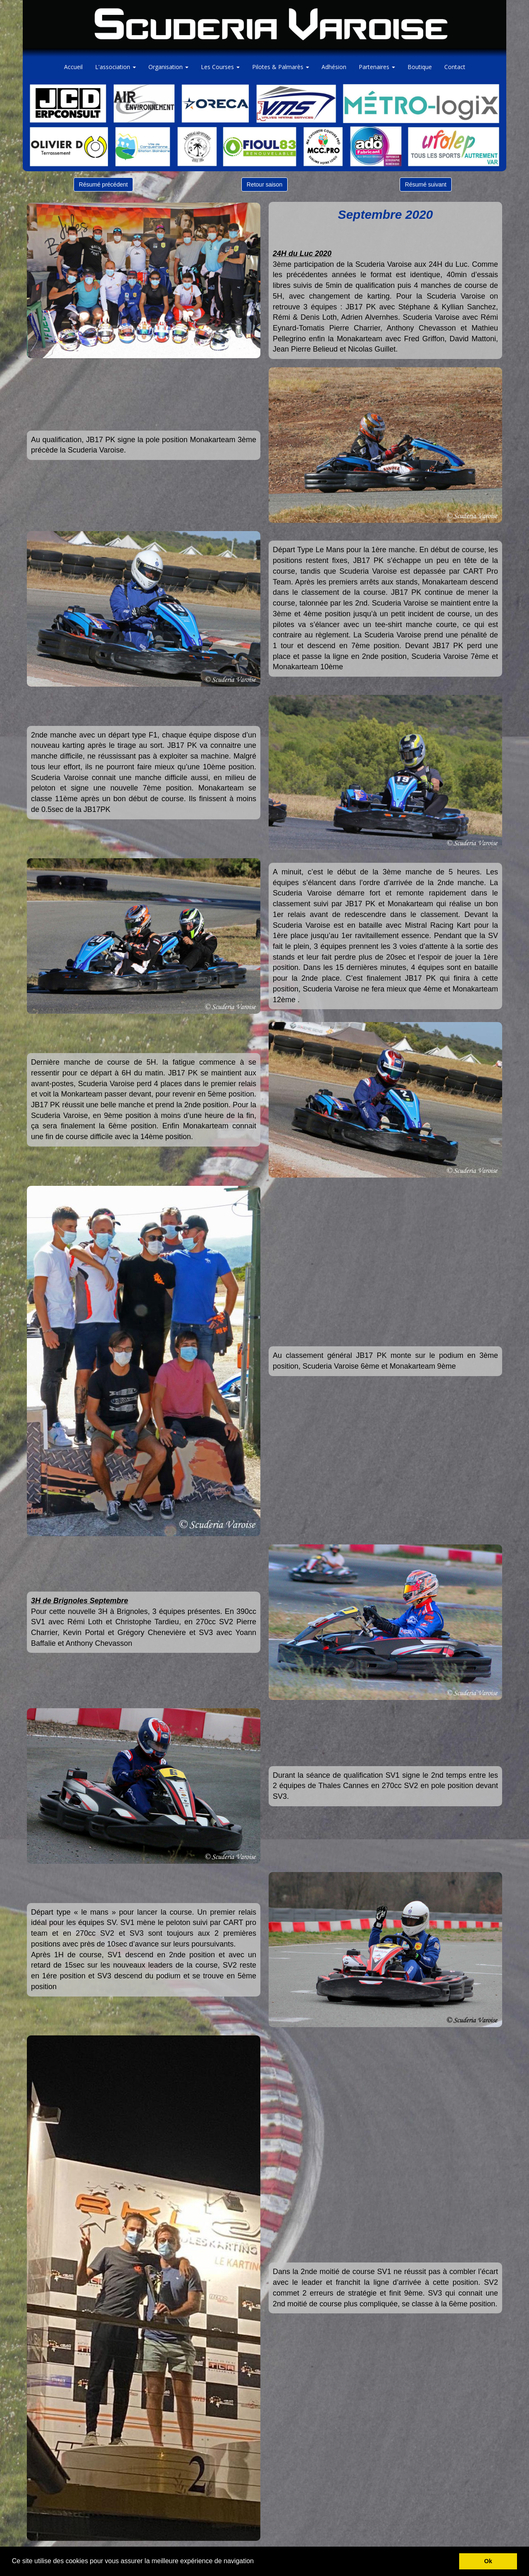 This screenshot has width=529, height=2576. Describe the element at coordinates (334, 67) in the screenshot. I see `Adhésion` at that location.